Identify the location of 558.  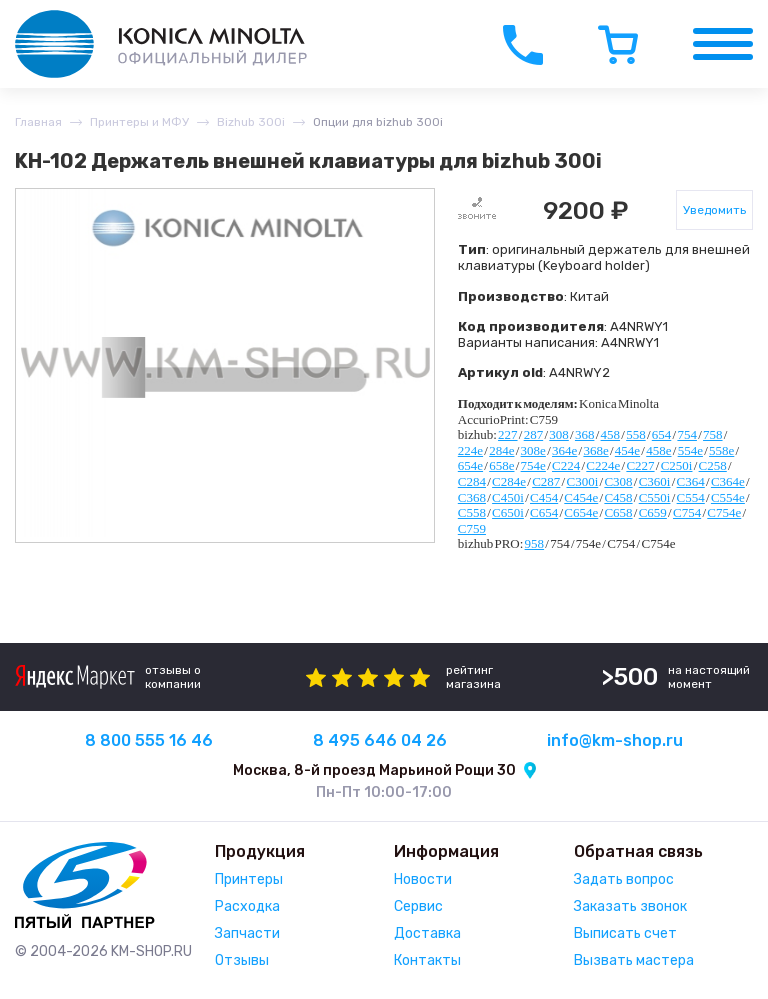
(636, 434).